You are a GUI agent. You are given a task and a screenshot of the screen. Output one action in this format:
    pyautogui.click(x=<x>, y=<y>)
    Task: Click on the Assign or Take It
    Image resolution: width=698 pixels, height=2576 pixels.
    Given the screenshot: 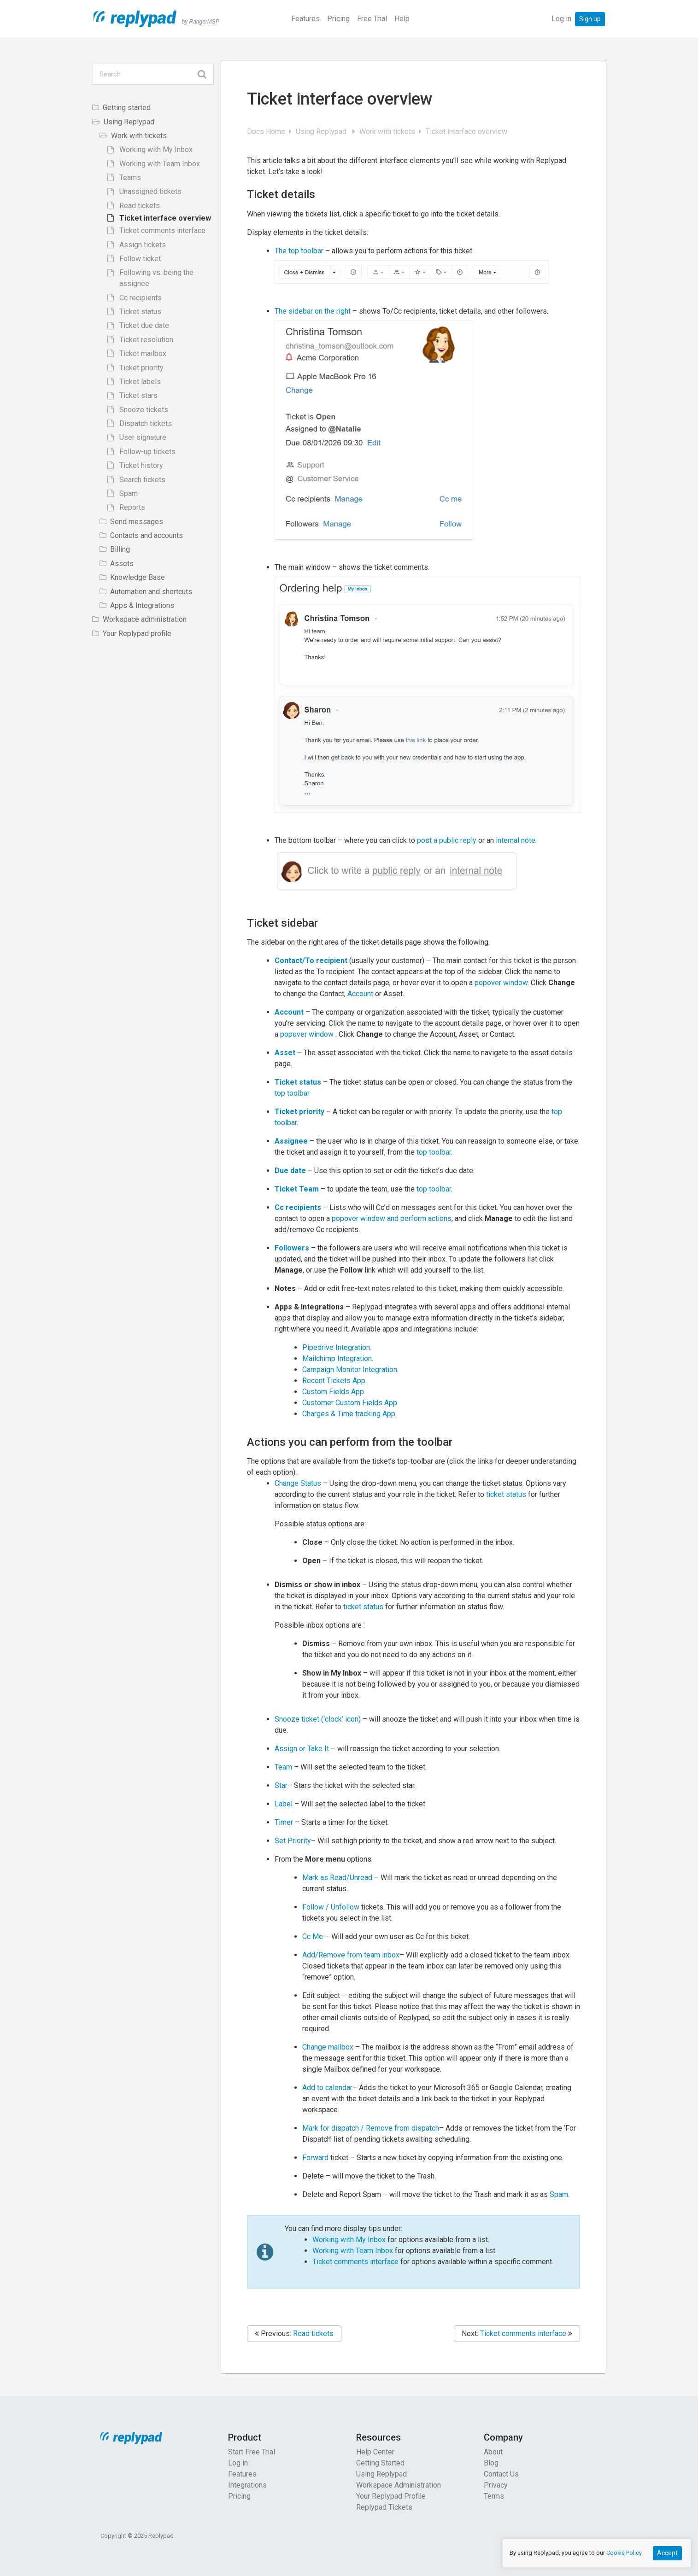 What is the action you would take?
    pyautogui.click(x=302, y=1748)
    